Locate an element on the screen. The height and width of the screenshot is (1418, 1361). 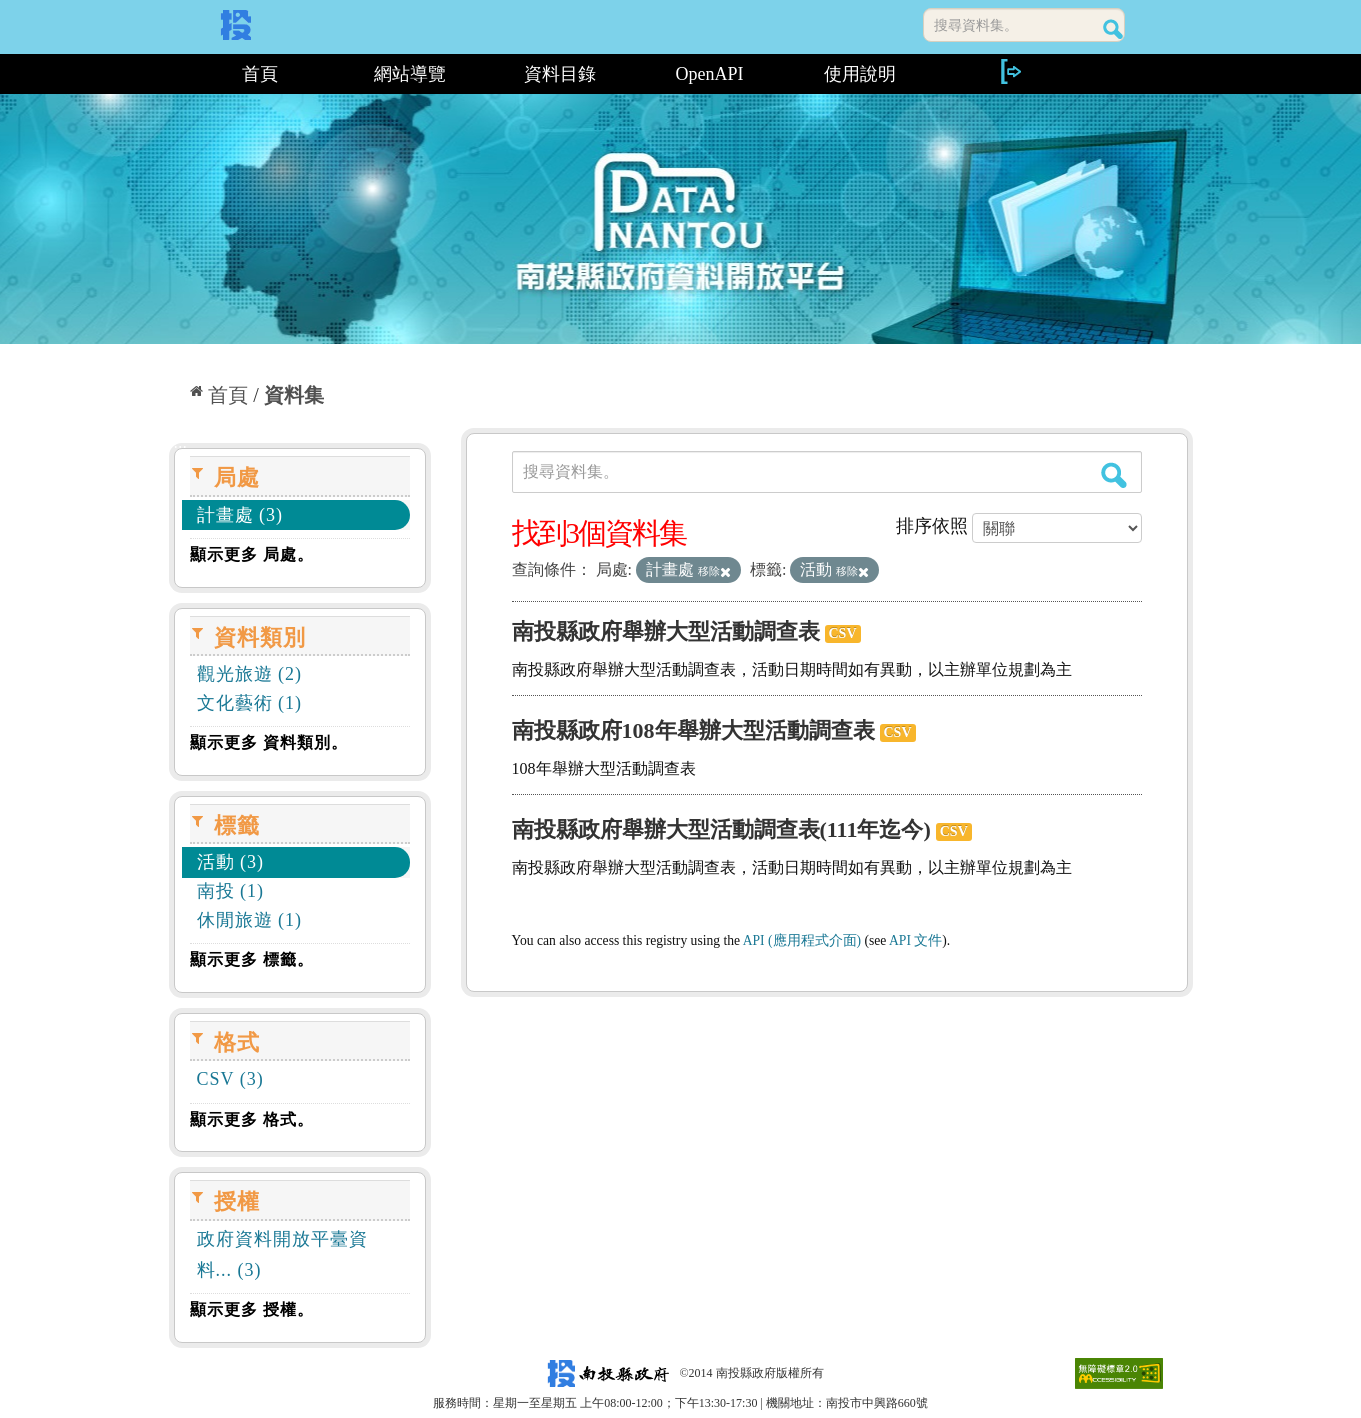
顯示更多 資料類別。 is located at coordinates (269, 742).